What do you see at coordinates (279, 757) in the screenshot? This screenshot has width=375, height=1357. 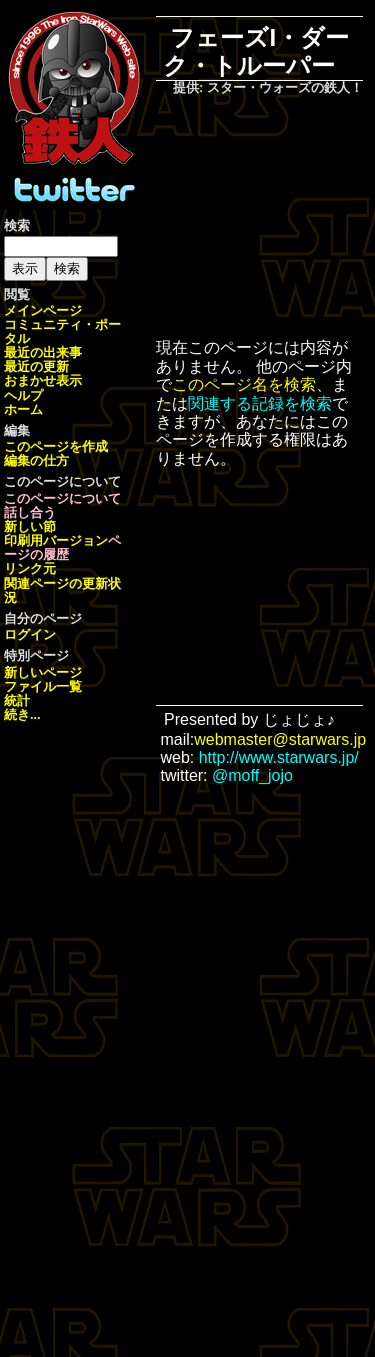 I see `http://www.starwars.jp/` at bounding box center [279, 757].